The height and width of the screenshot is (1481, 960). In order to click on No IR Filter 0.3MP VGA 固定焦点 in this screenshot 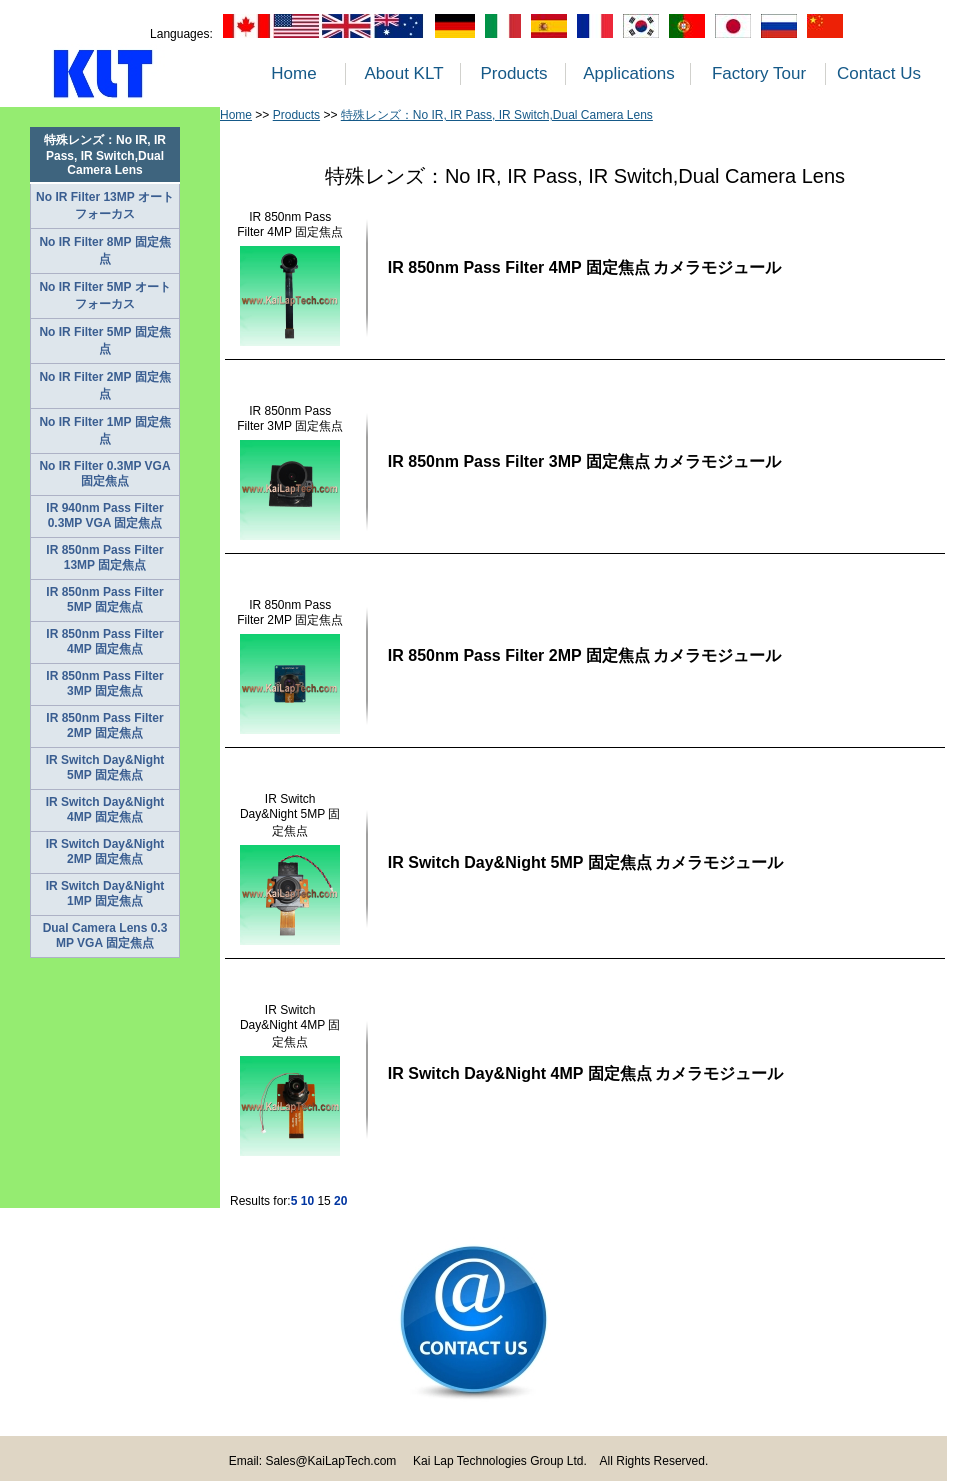, I will do `click(104, 473)`.